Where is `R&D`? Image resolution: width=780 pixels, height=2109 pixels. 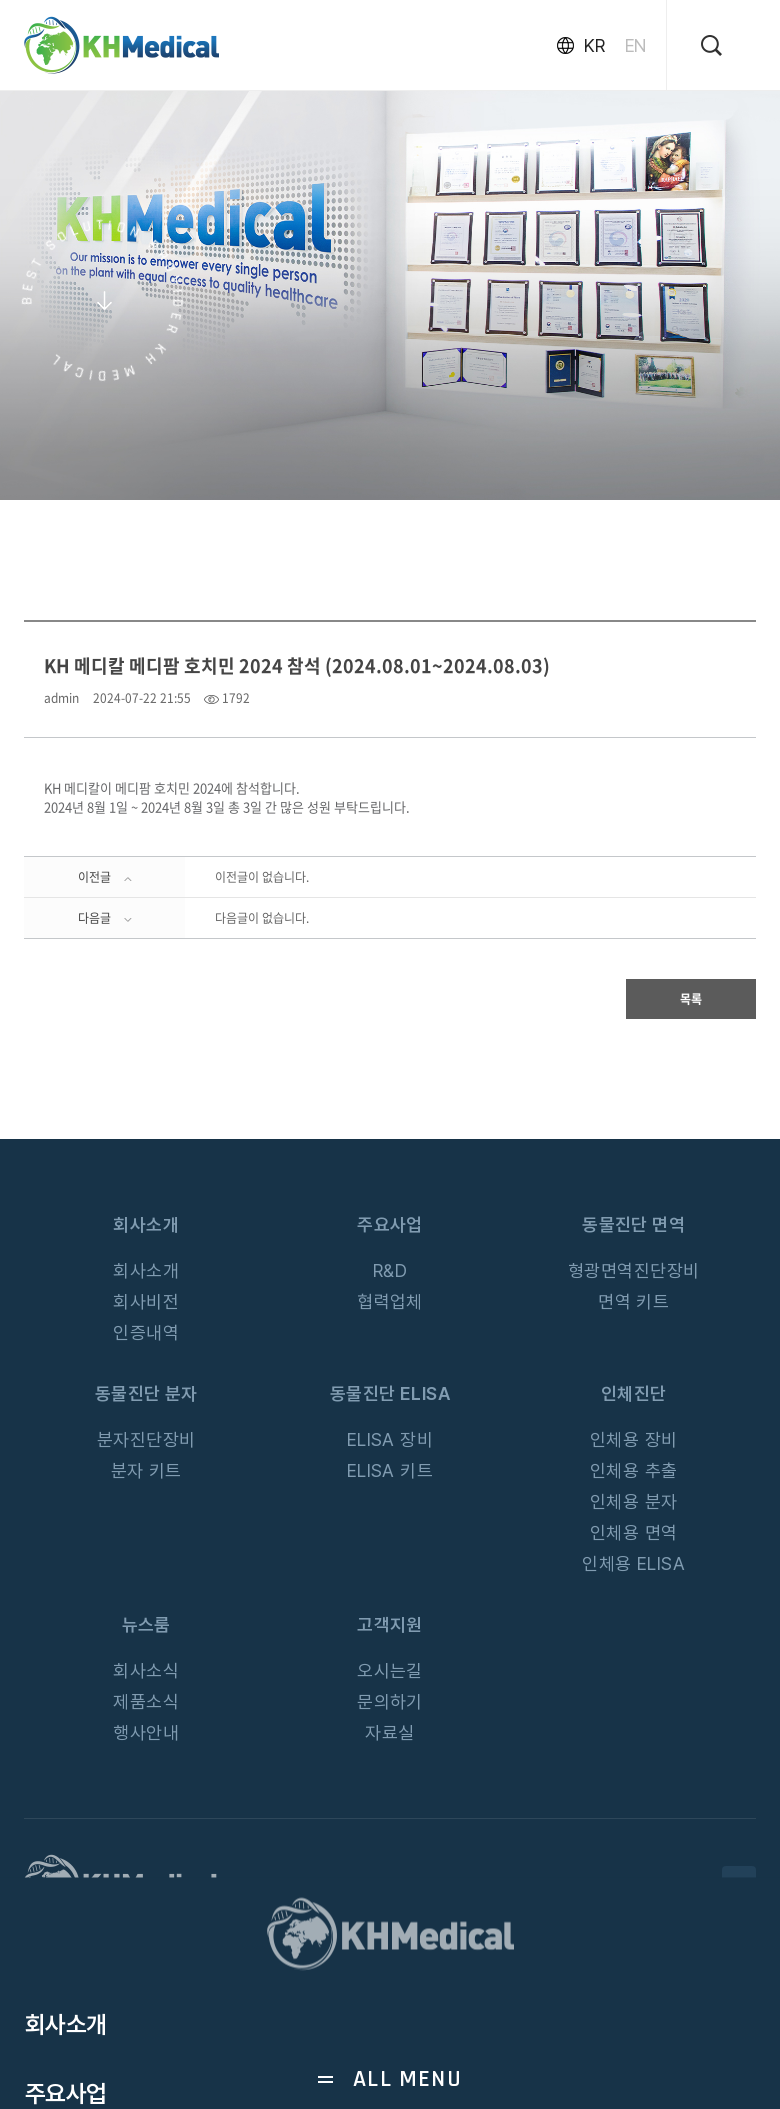
R&D is located at coordinates (390, 1270).